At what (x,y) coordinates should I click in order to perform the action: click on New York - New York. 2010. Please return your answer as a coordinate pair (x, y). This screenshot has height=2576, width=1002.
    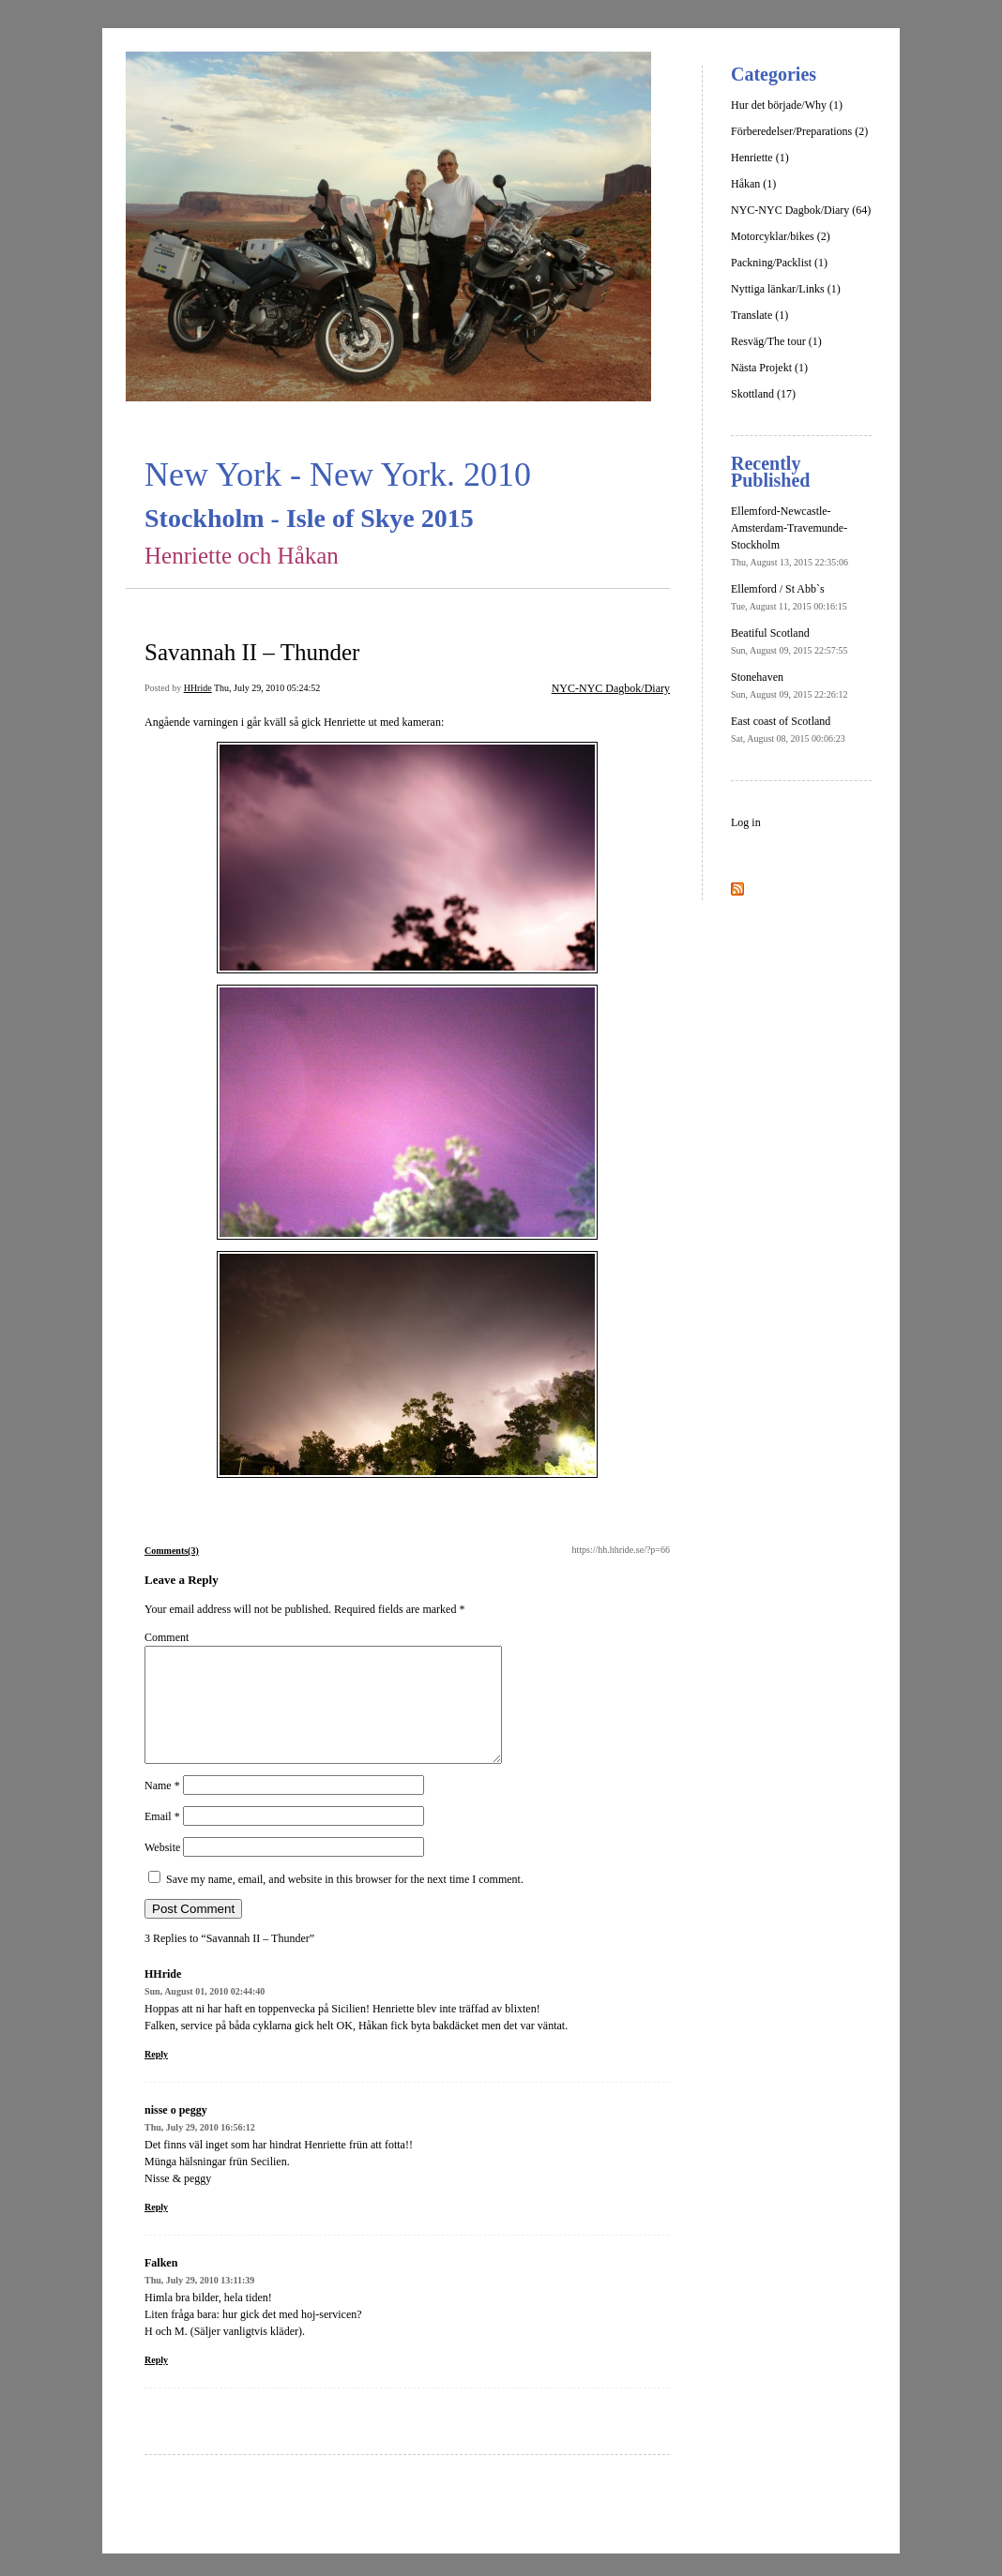
    Looking at the image, I should click on (337, 474).